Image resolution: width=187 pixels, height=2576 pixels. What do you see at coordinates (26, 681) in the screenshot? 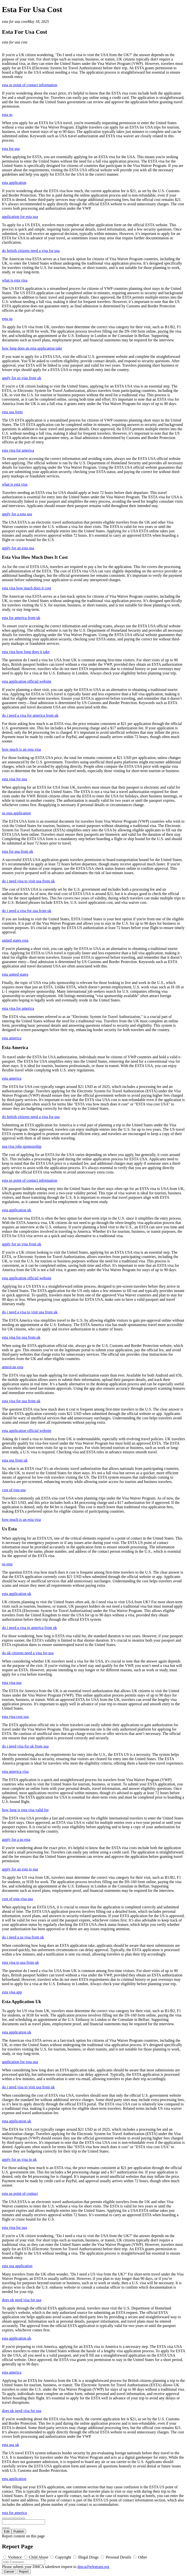
I see `esta application official website` at bounding box center [26, 681].